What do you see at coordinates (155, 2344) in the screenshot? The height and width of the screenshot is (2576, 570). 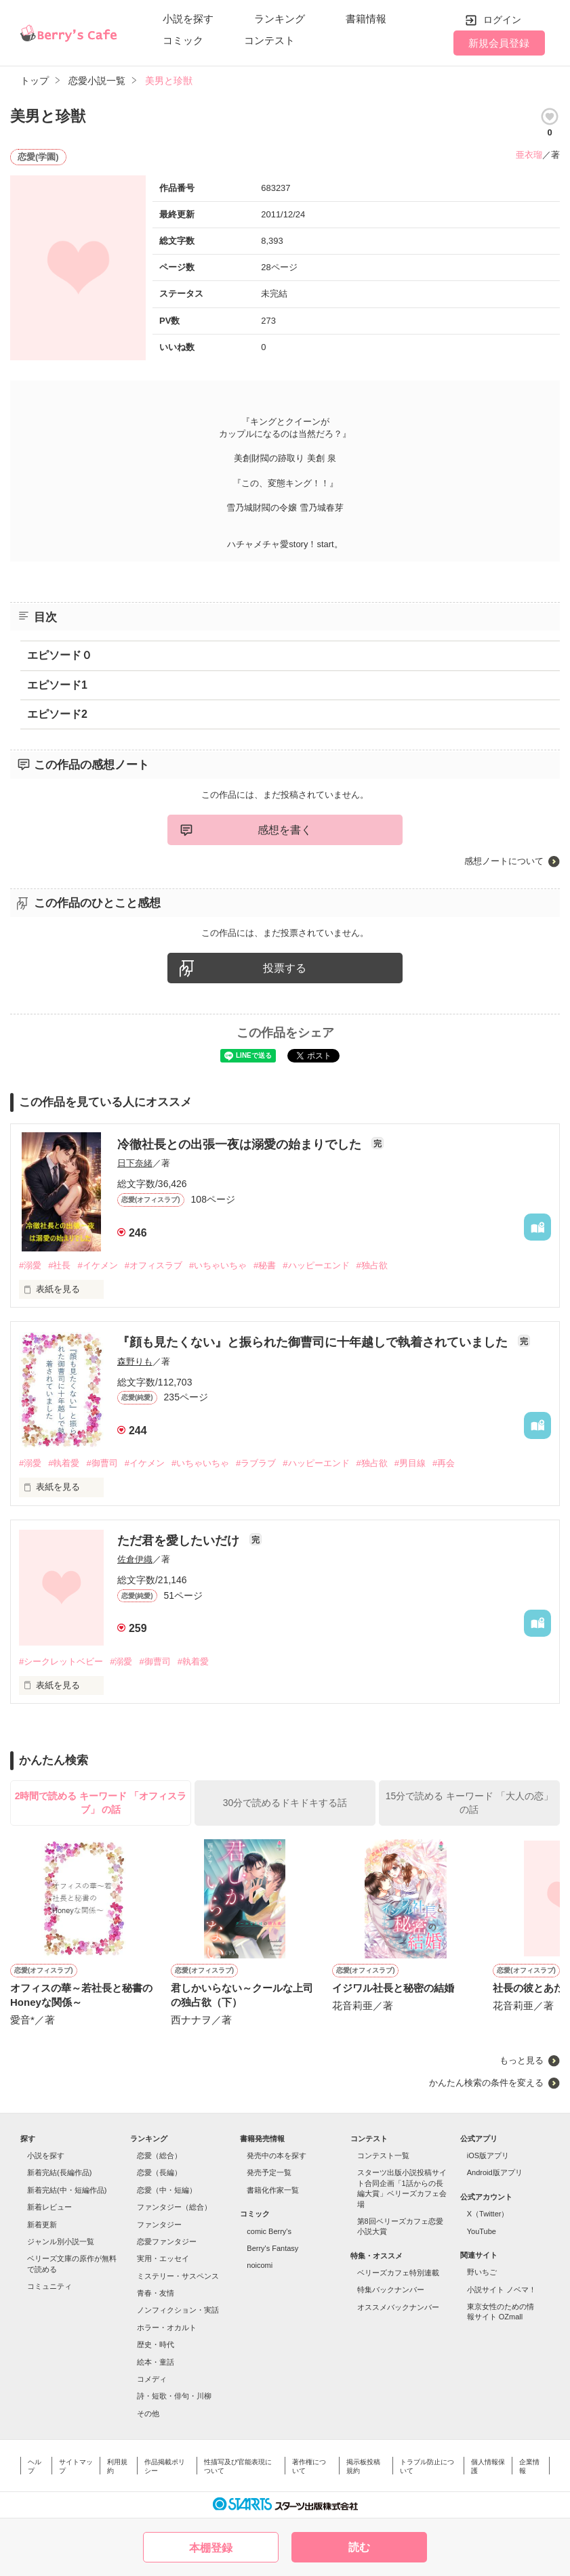 I see `歴史・時代` at bounding box center [155, 2344].